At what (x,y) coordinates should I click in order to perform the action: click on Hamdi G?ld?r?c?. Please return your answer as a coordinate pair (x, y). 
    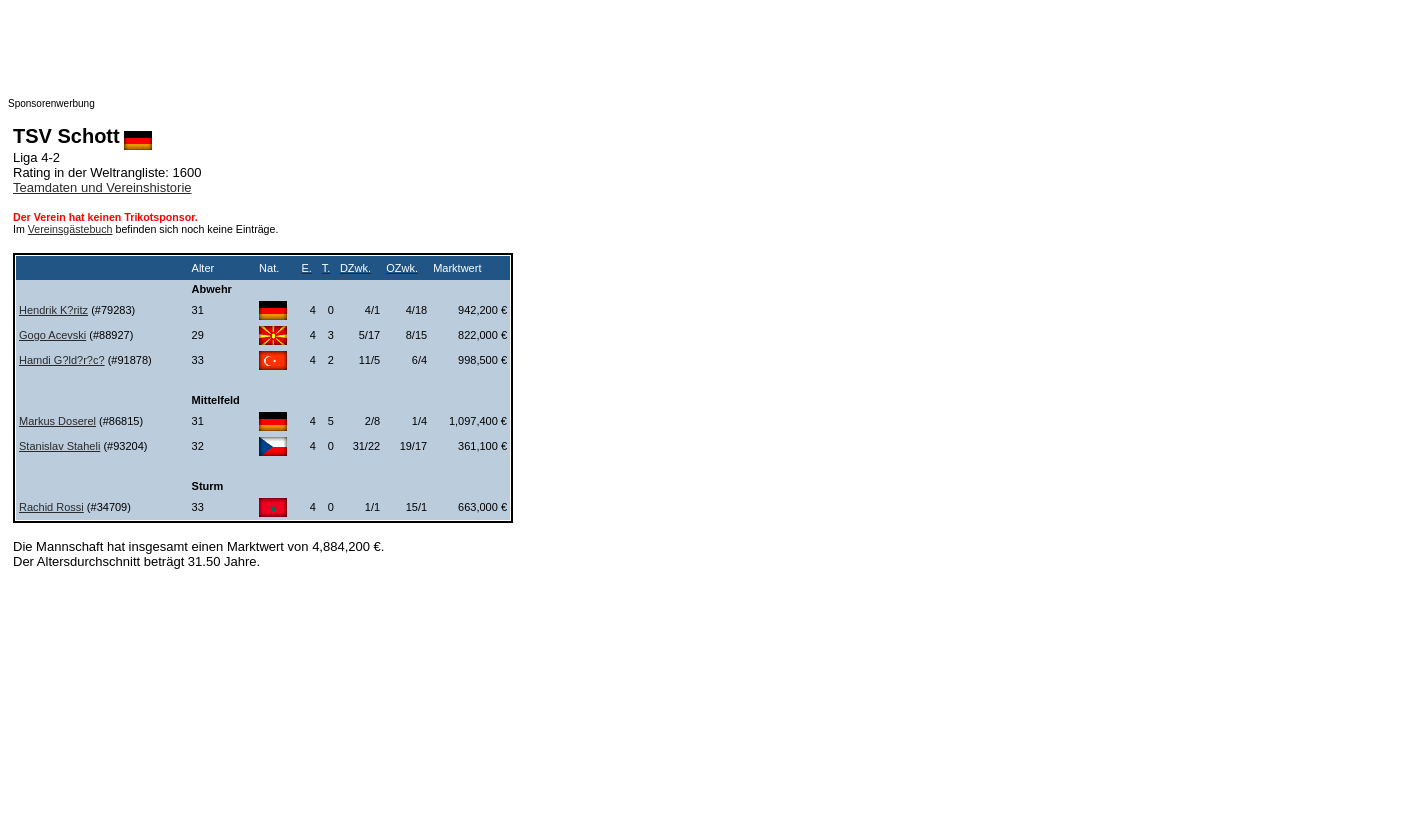
    Looking at the image, I should click on (62, 360).